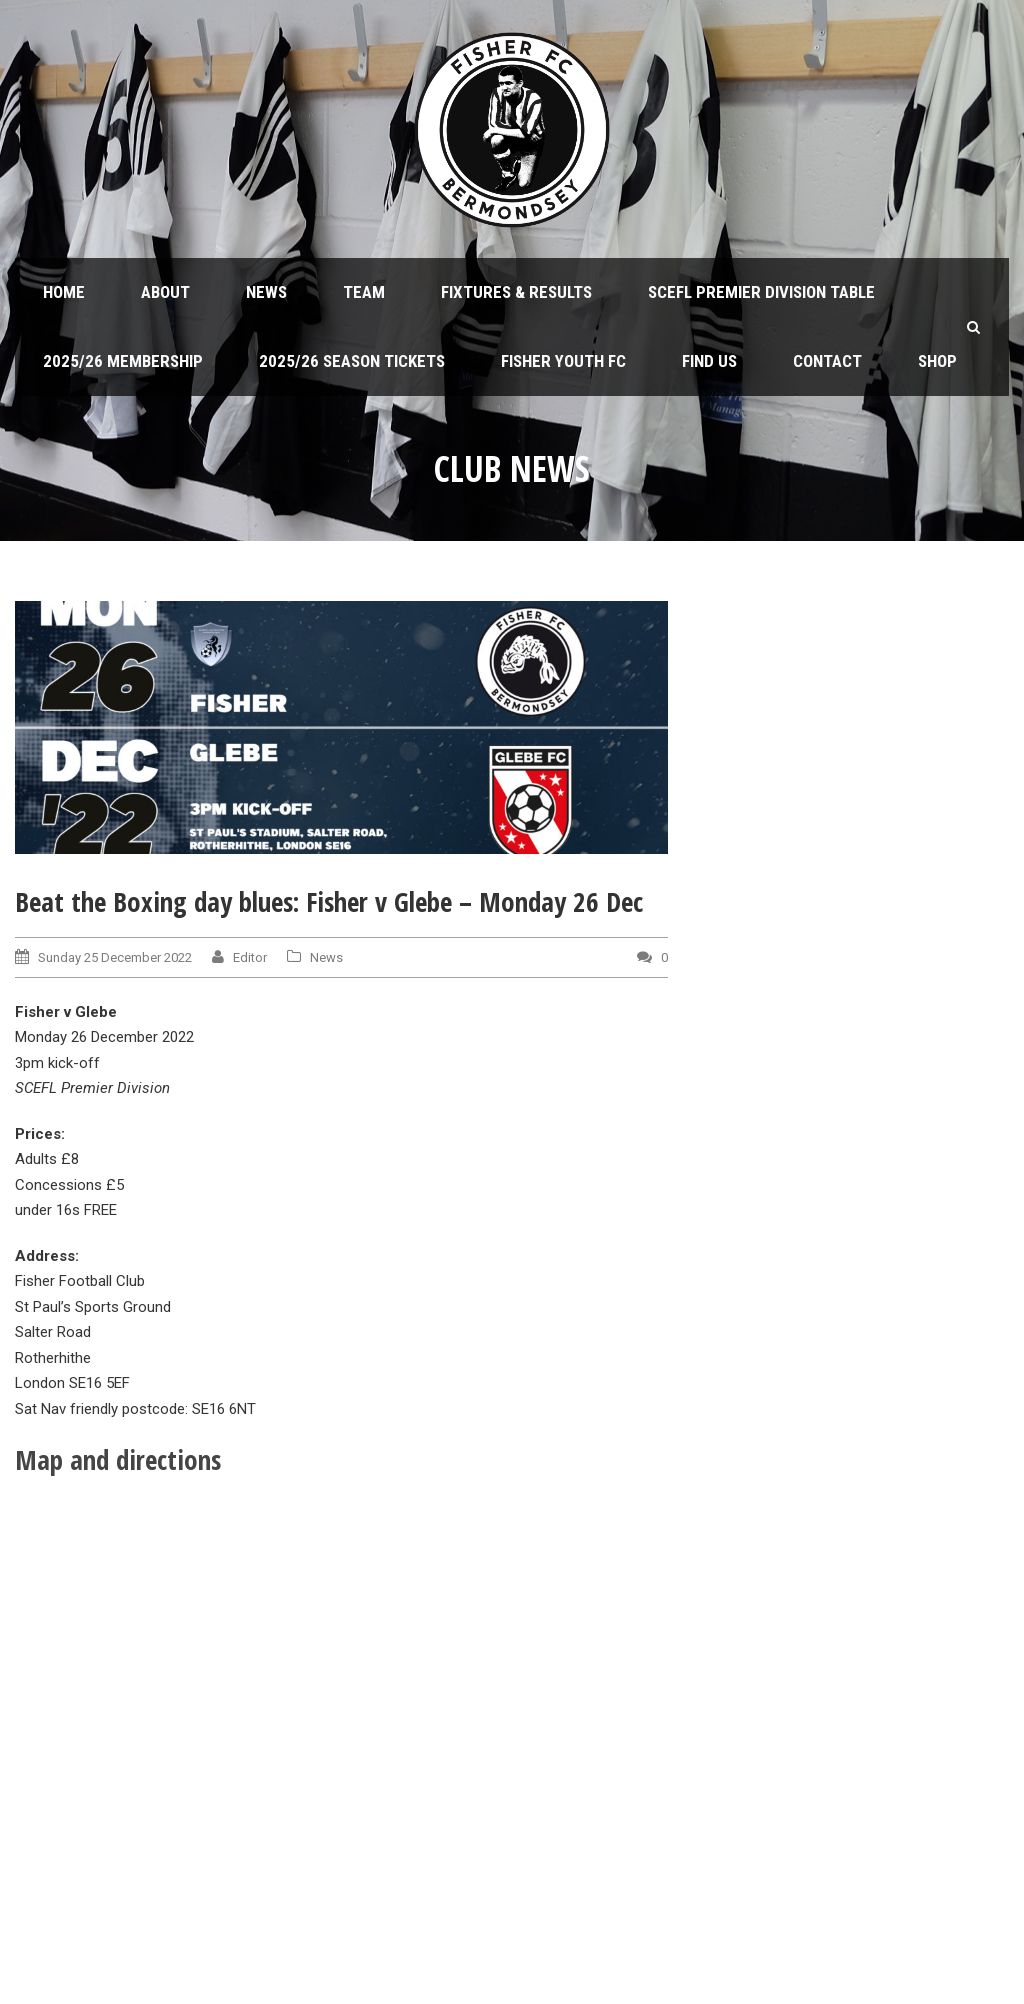 This screenshot has width=1024, height=2004. I want to click on Sunday 25 December 2022, so click(115, 957).